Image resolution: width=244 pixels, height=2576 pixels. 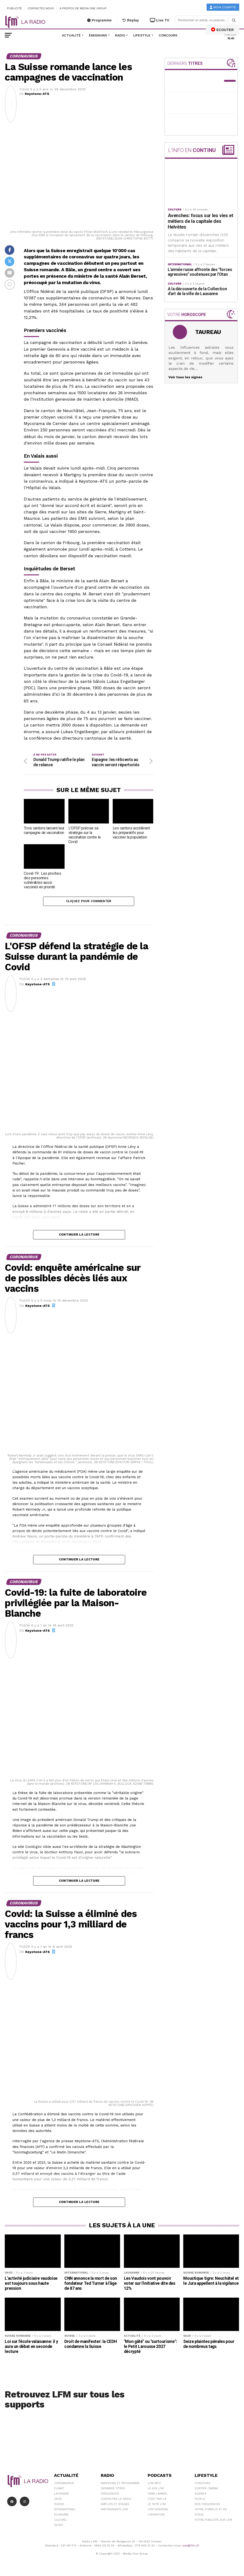 I want to click on C'est Par Là, so click(x=157, y=2500).